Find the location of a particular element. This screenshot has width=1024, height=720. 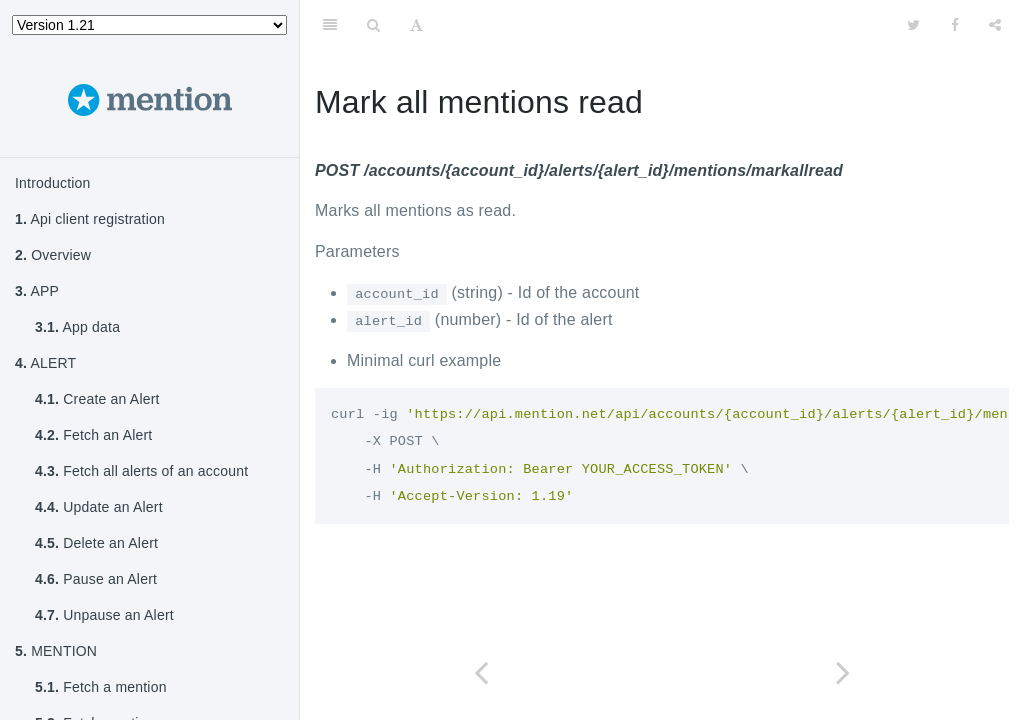

Overview is located at coordinates (53, 255).